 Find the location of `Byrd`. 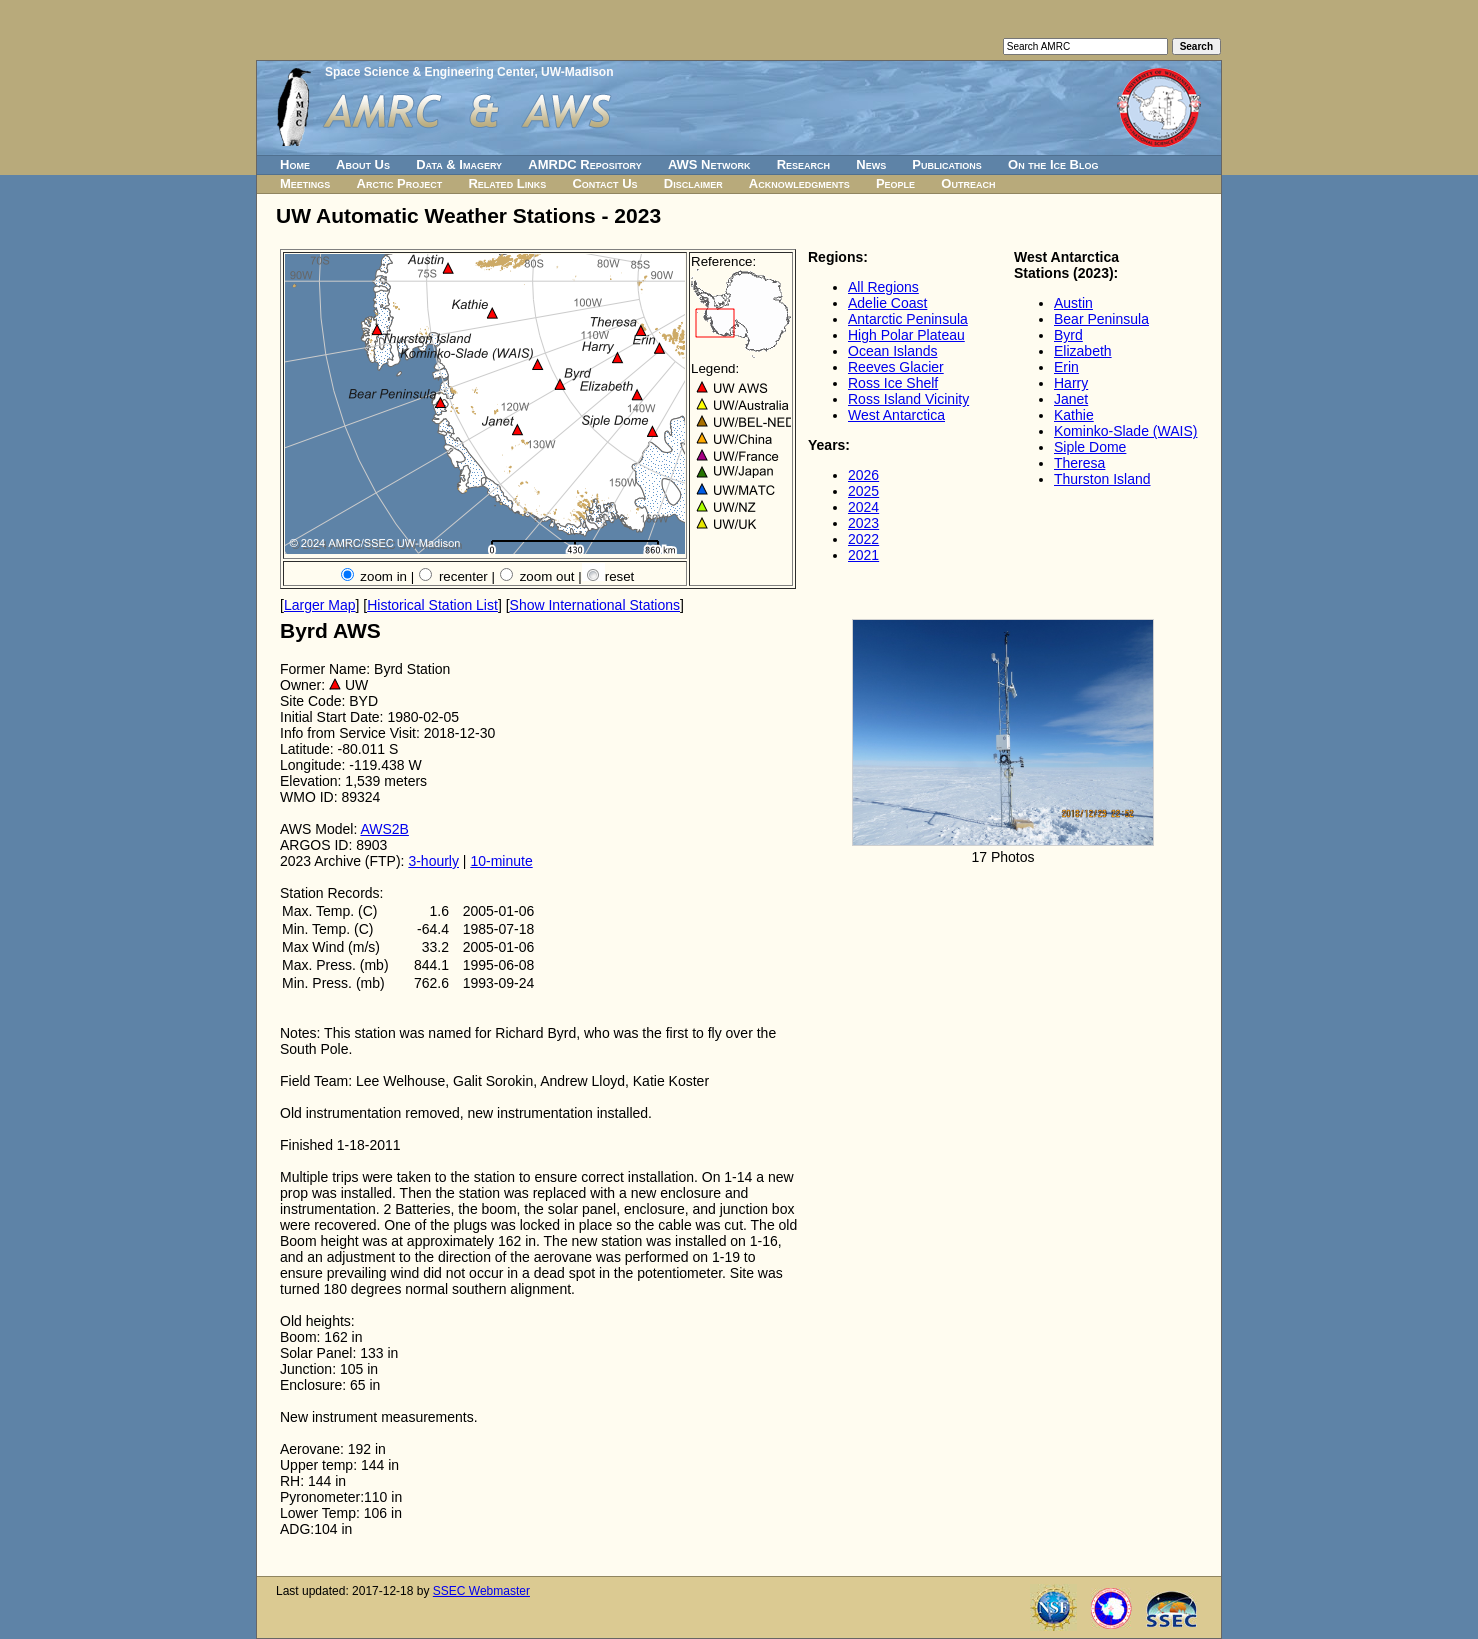

Byrd is located at coordinates (1068, 335).